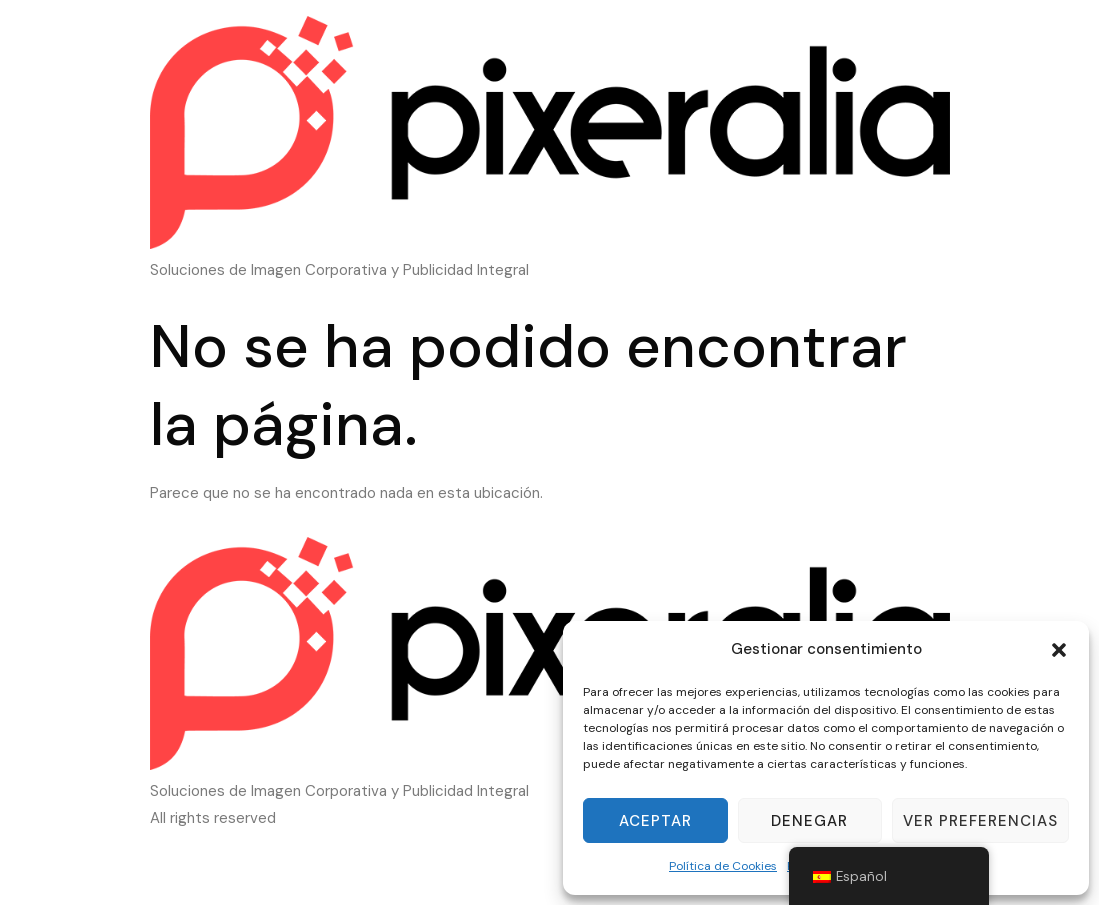  Describe the element at coordinates (655, 821) in the screenshot. I see `Aceptar` at that location.